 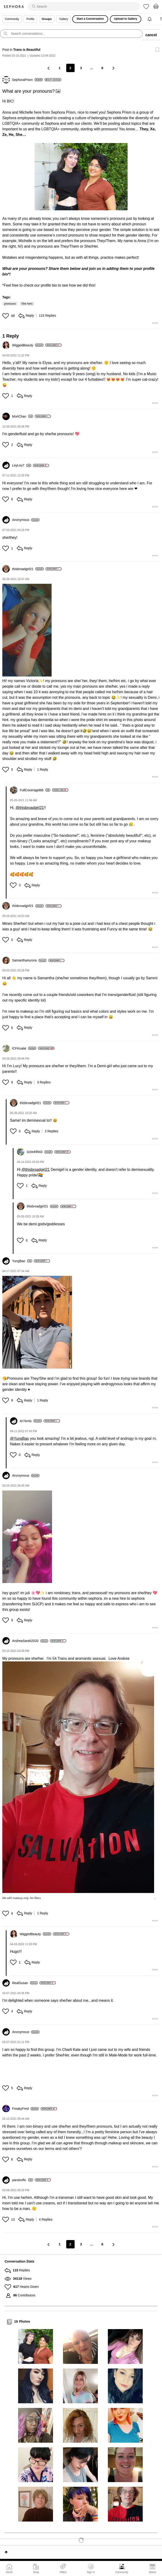 What do you see at coordinates (22, 1261) in the screenshot?
I see `[View Profile of YungBao]` at bounding box center [22, 1261].